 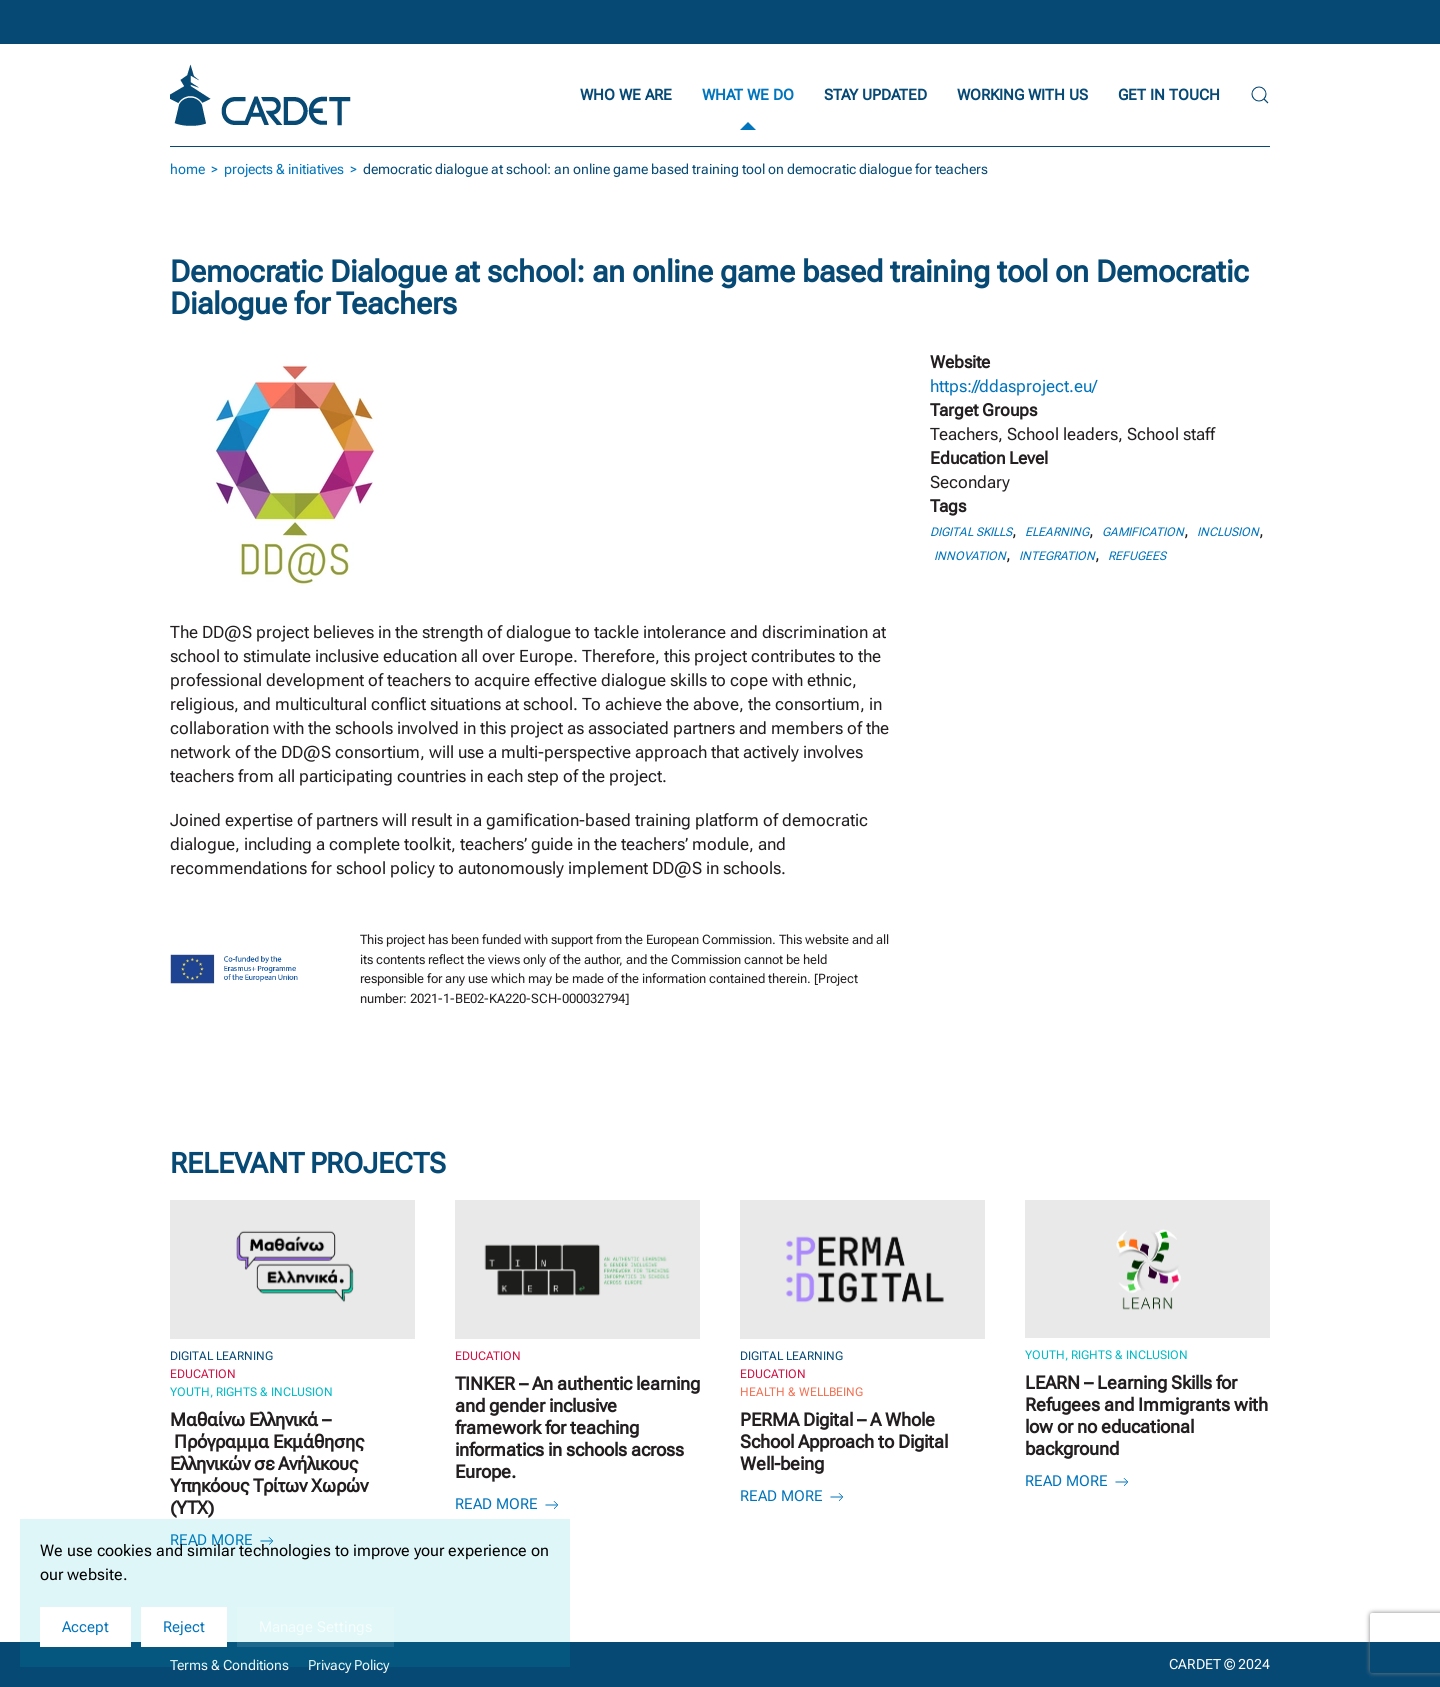 I want to click on https://ddasproject.eu/, so click(x=1013, y=386).